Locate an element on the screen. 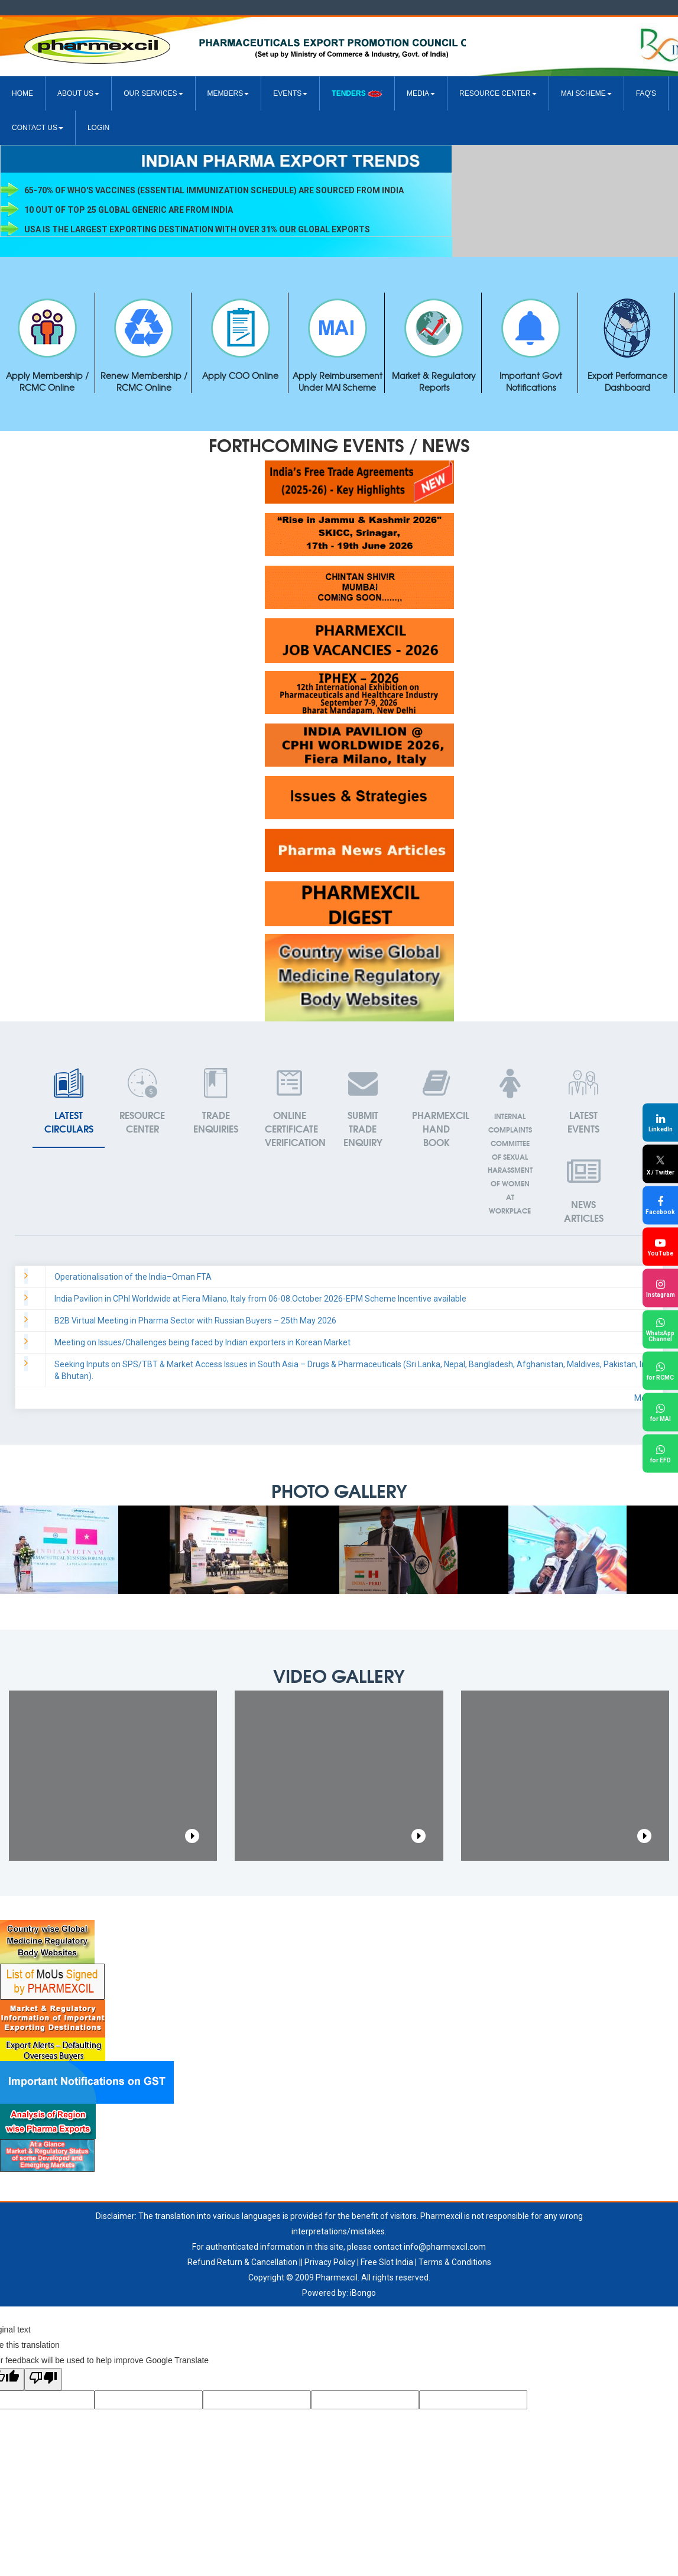 The height and width of the screenshot is (2576, 678). Media [button] is located at coordinates (421, 93).